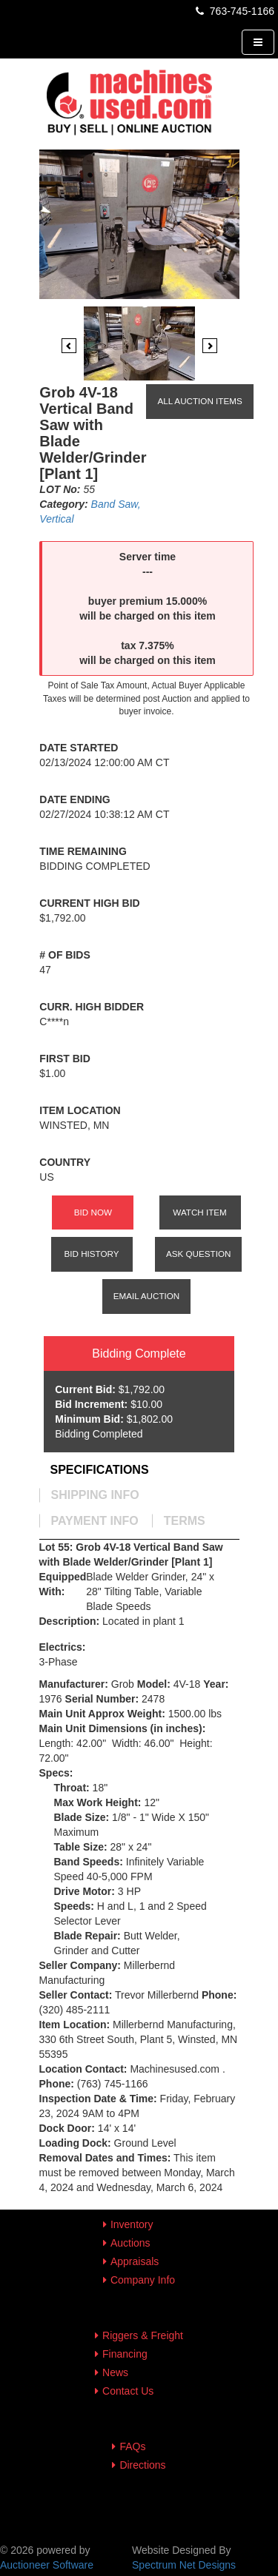 The width and height of the screenshot is (278, 2576). What do you see at coordinates (132, 2446) in the screenshot?
I see `FAQs` at bounding box center [132, 2446].